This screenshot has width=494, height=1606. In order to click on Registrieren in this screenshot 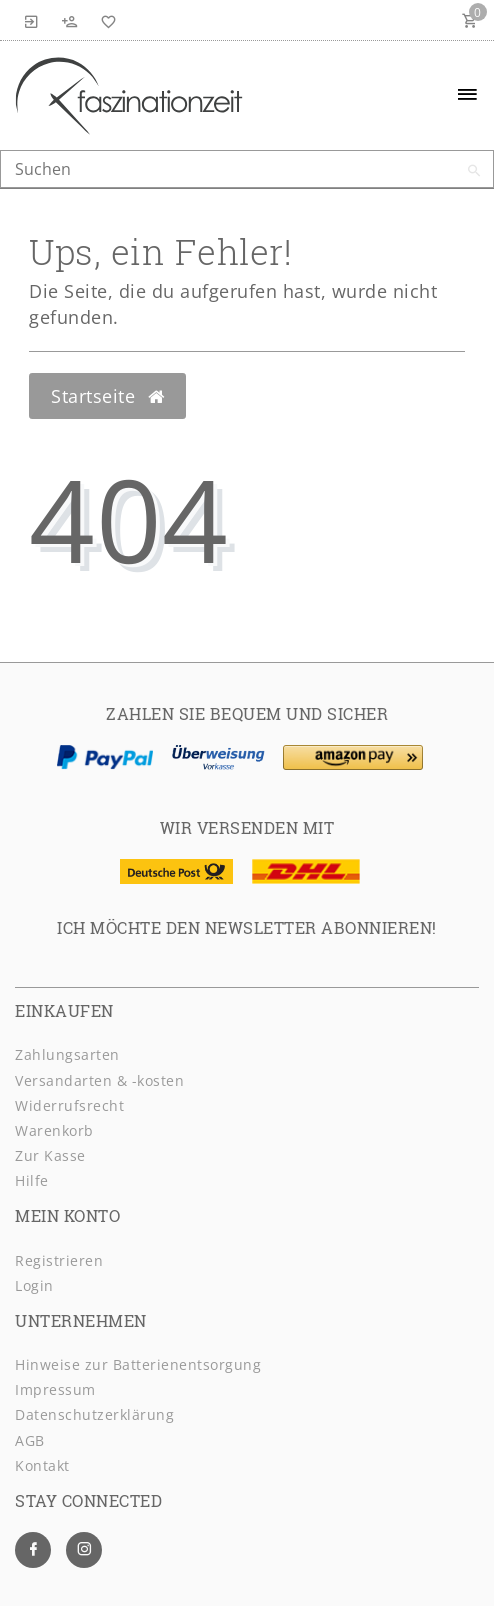, I will do `click(59, 1260)`.